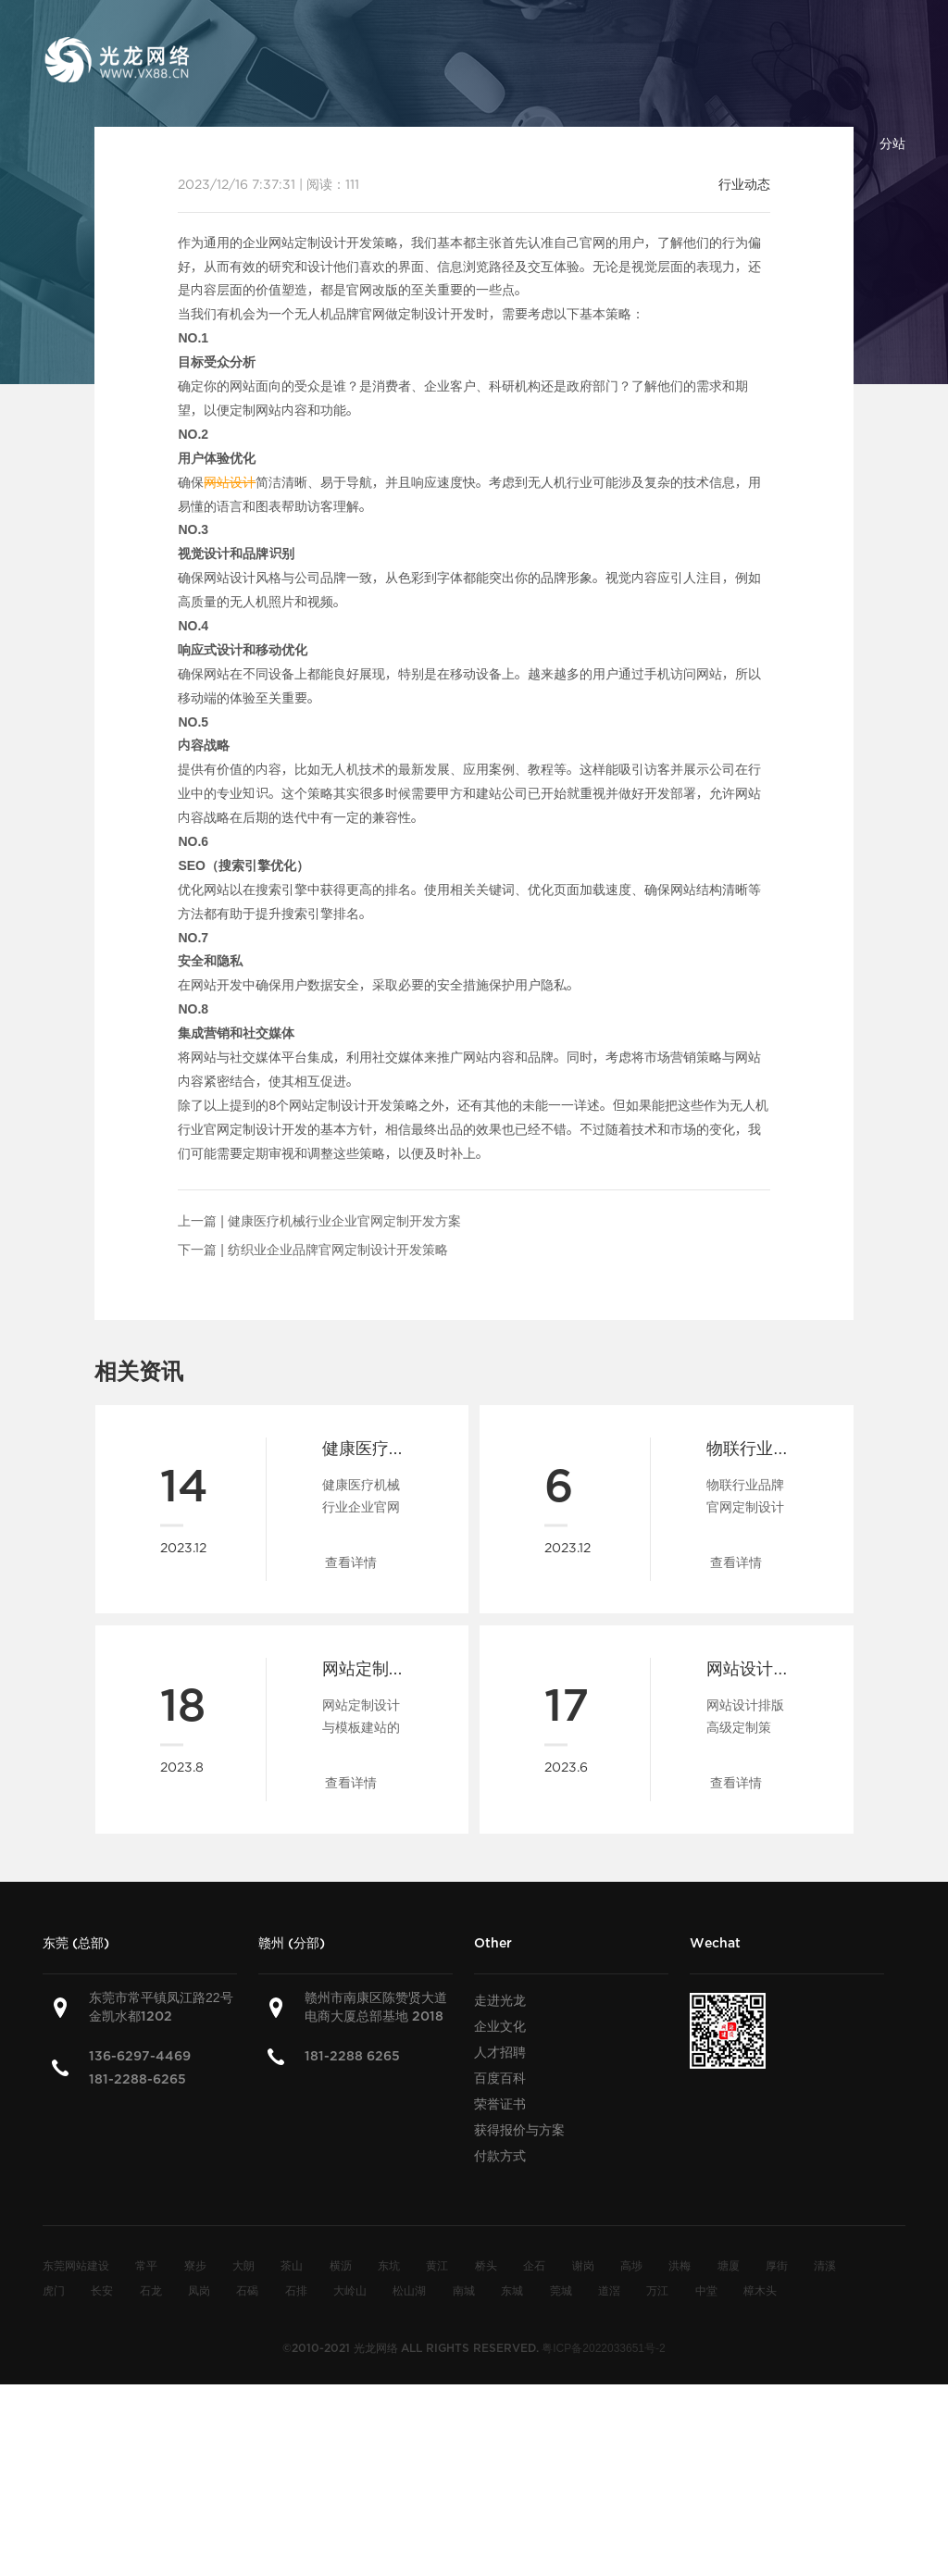 This screenshot has height=2576, width=948. I want to click on 荣誉证书, so click(500, 2103).